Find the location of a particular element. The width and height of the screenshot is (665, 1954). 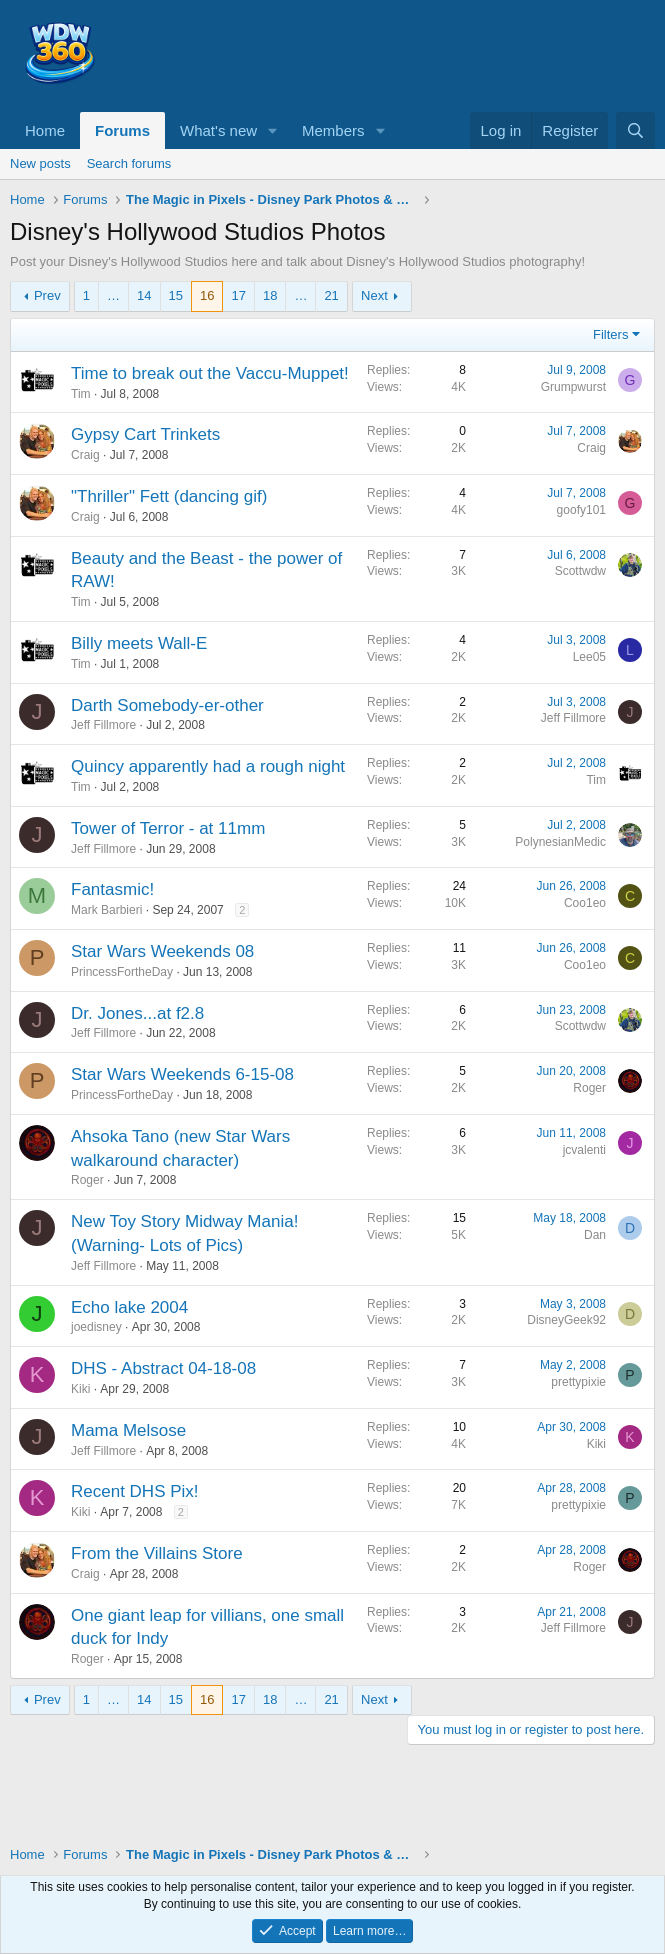

goofy101 is located at coordinates (581, 510).